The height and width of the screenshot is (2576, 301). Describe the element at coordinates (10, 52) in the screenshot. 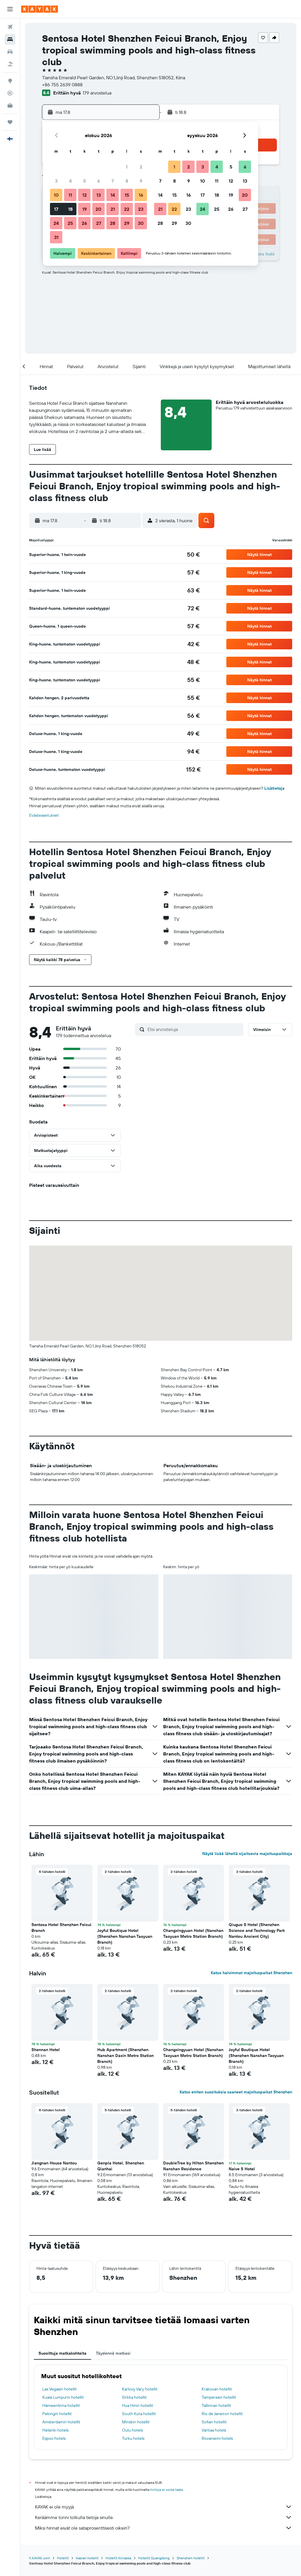

I see `[Etsi autoja]` at that location.